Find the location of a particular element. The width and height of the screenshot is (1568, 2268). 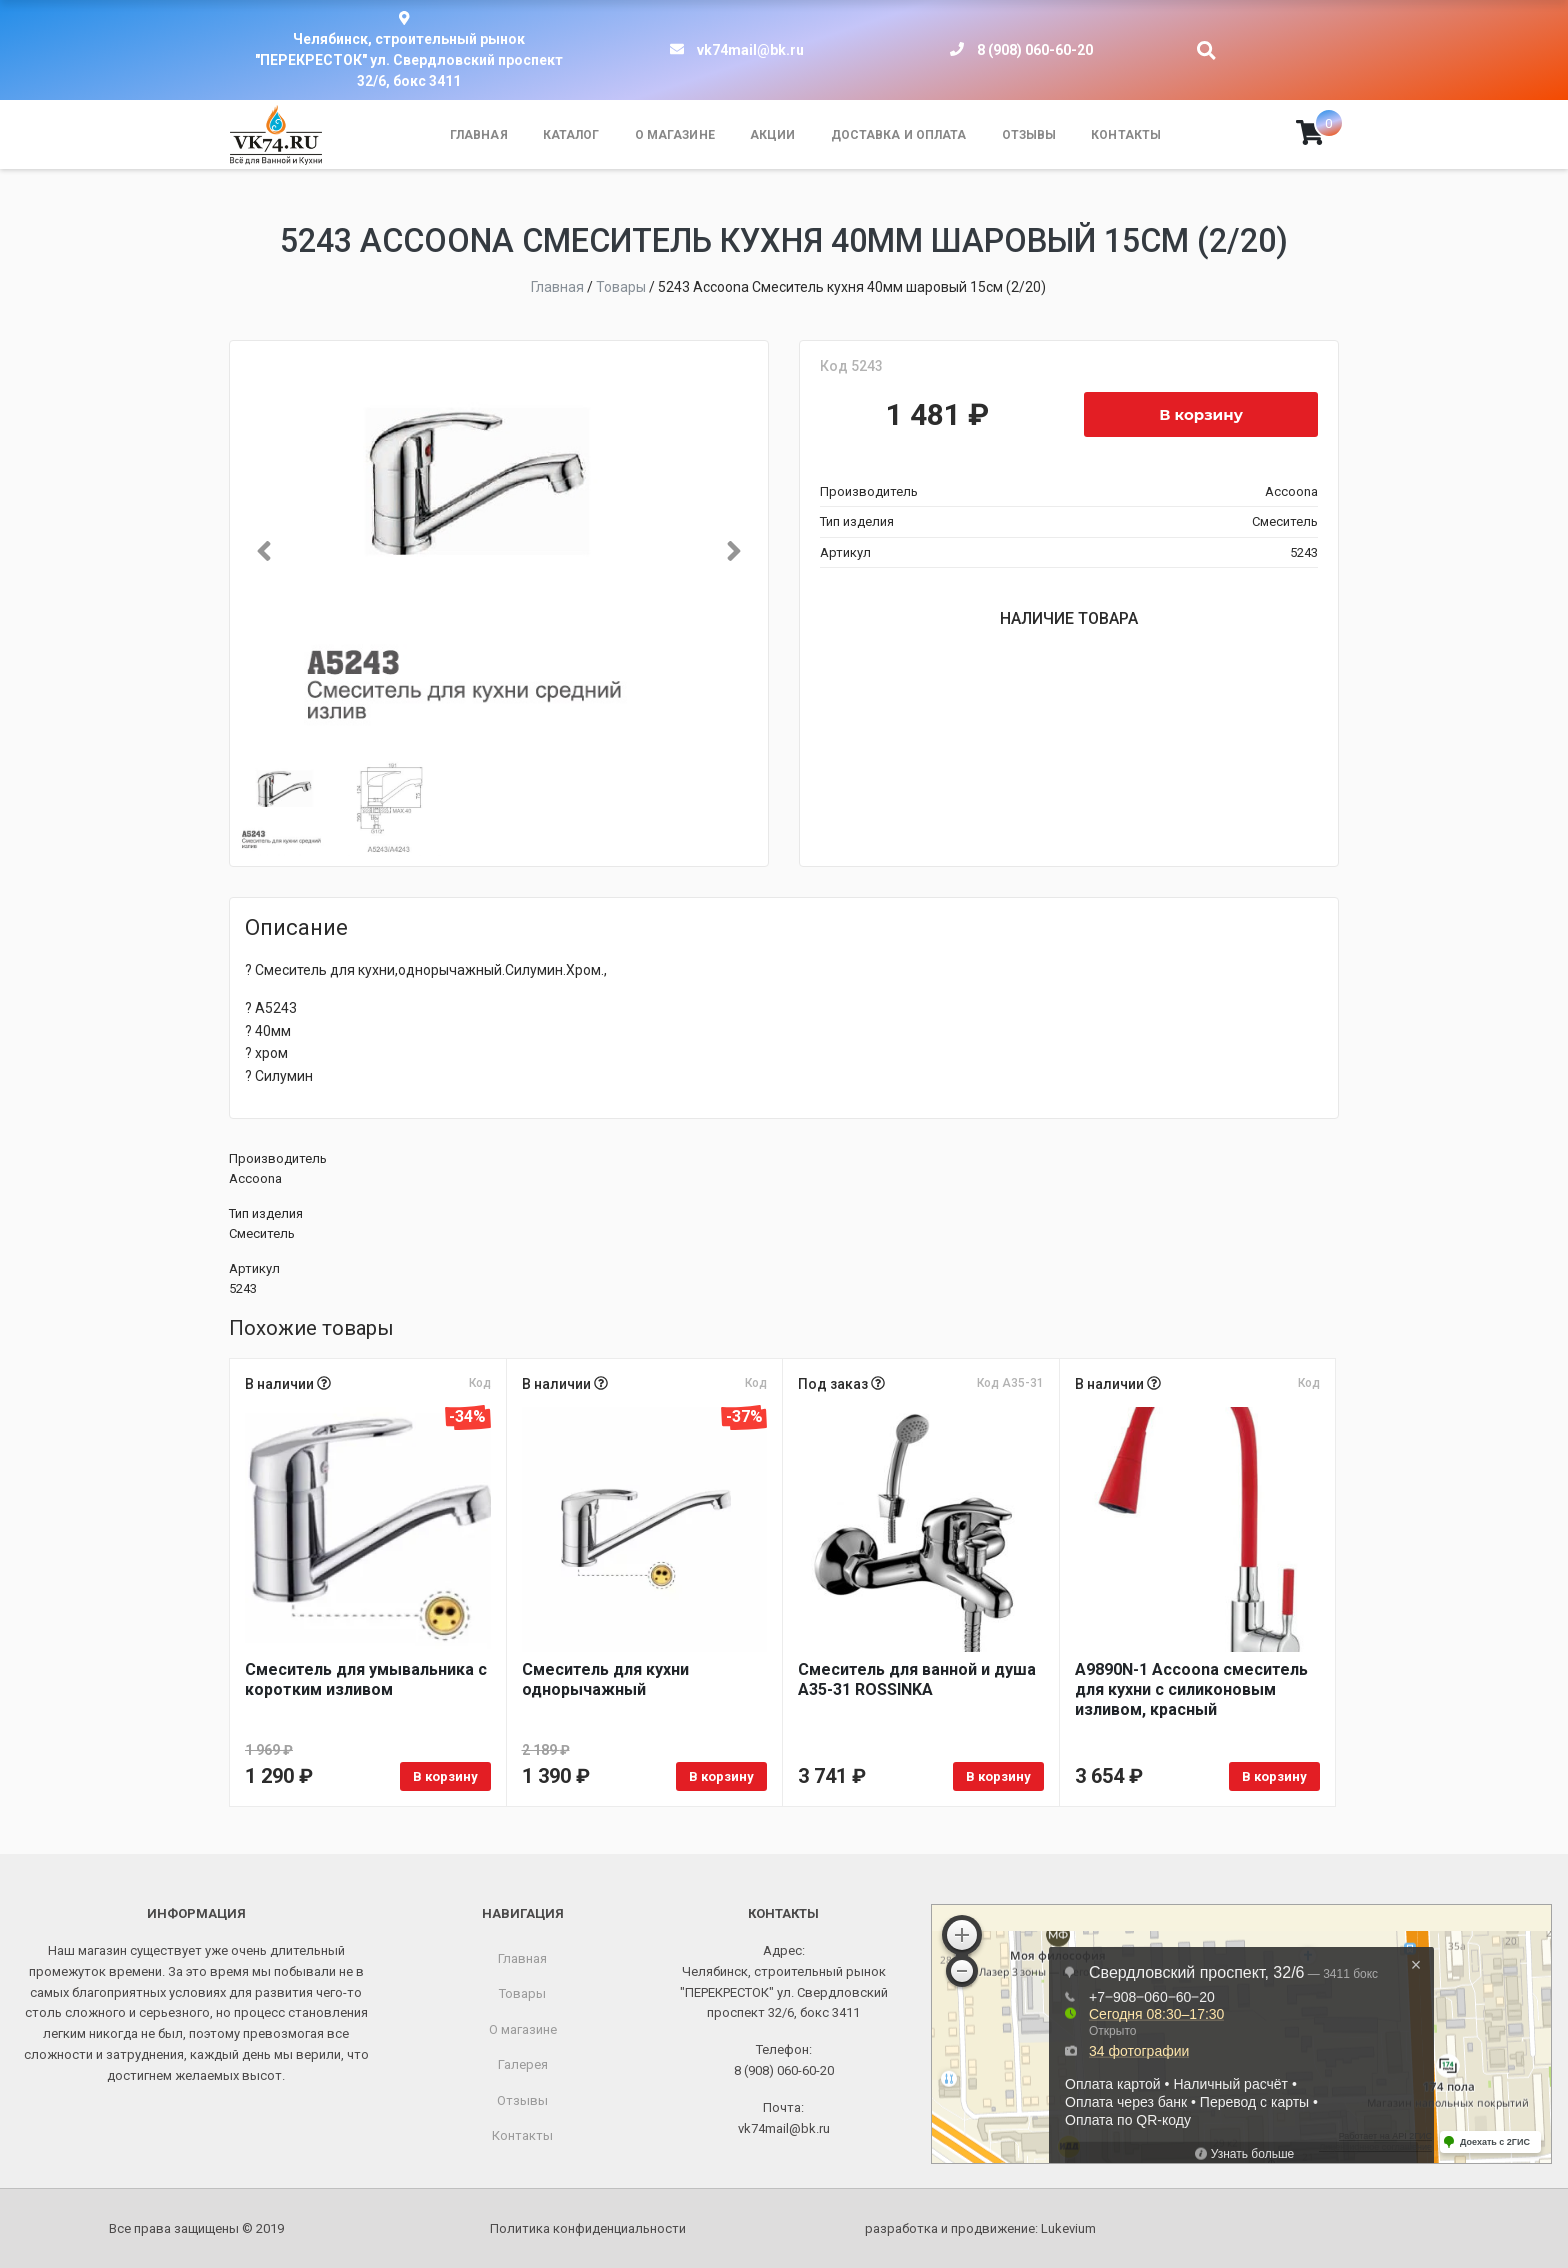

Каталог is located at coordinates (571, 135).